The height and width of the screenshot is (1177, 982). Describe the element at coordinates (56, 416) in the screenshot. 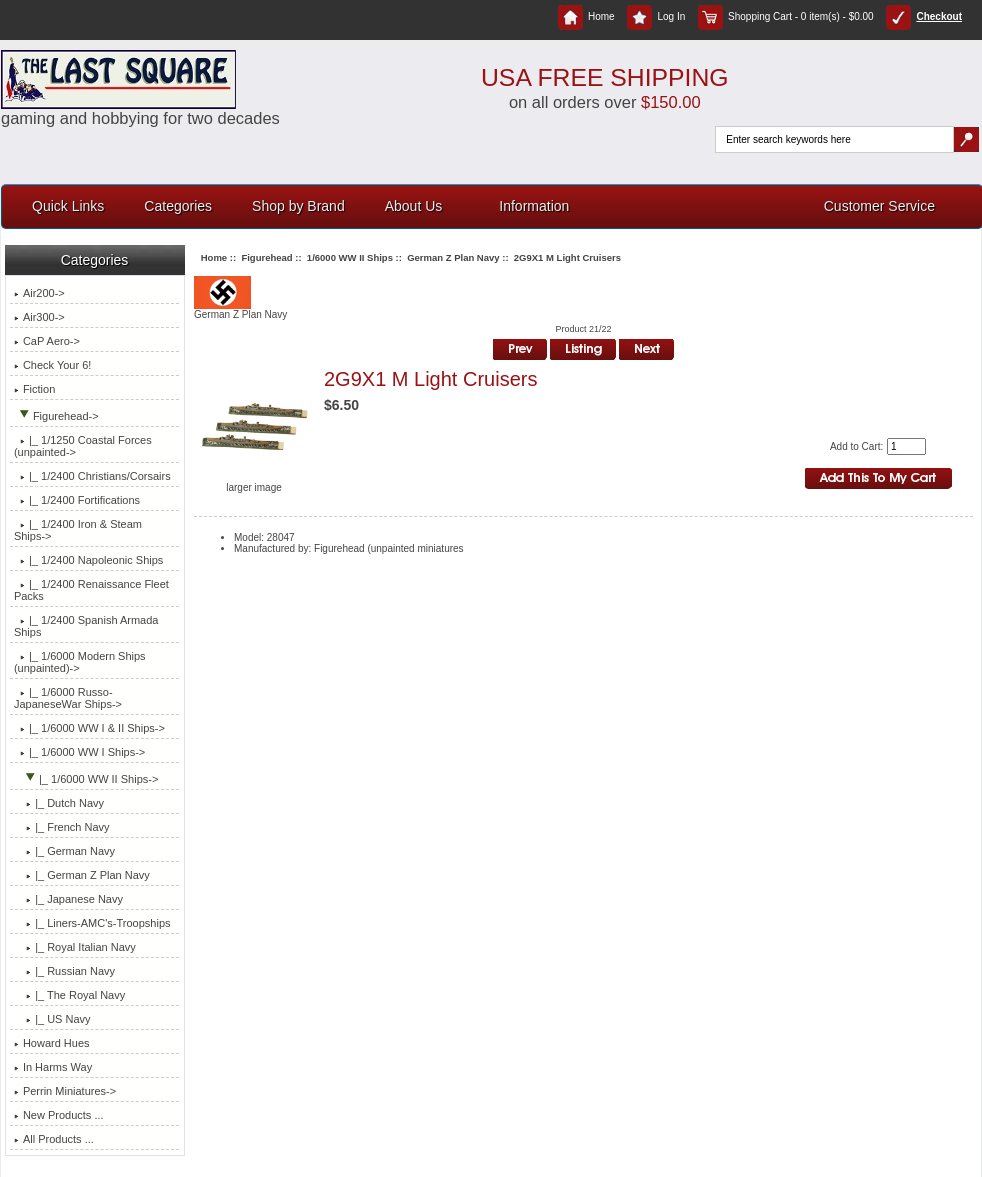

I see `->` at that location.